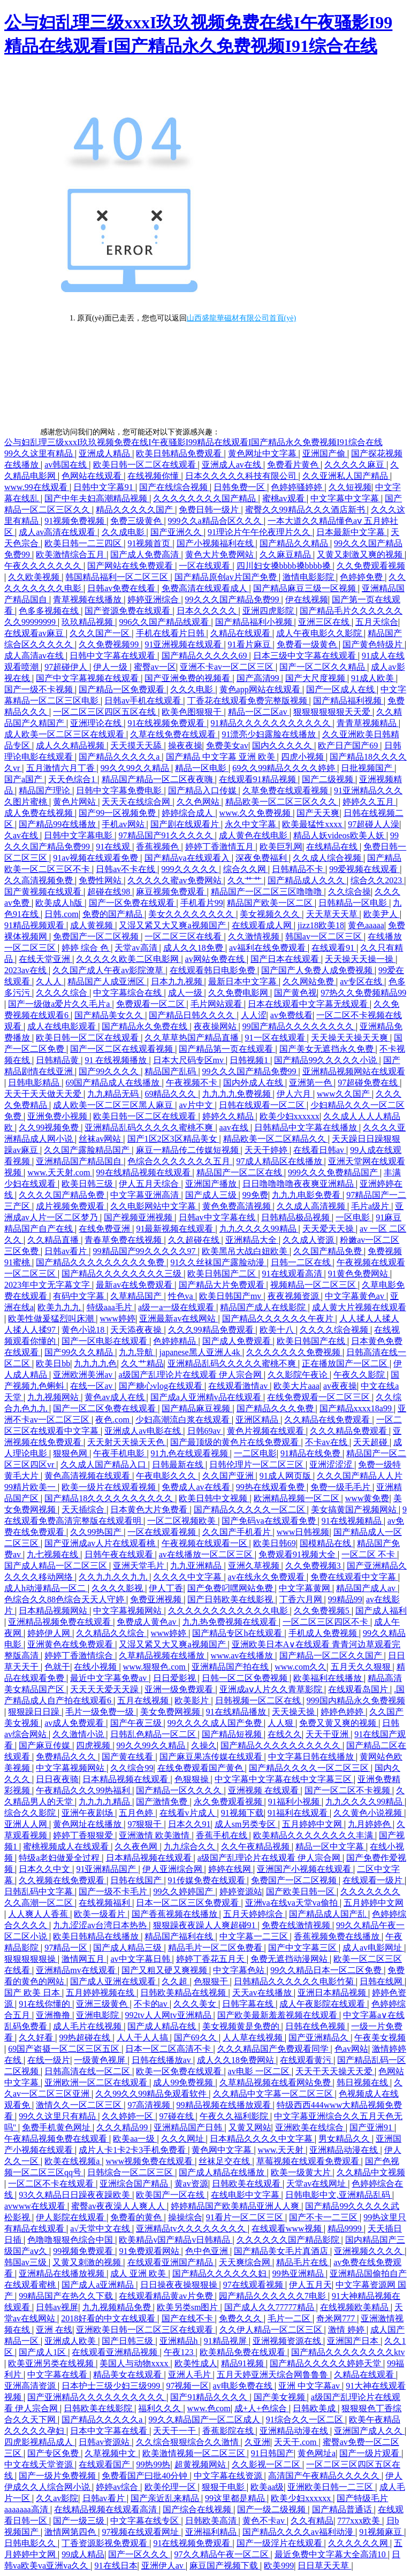  I want to click on 亚洲天堂毛片, so click(139, 1565).